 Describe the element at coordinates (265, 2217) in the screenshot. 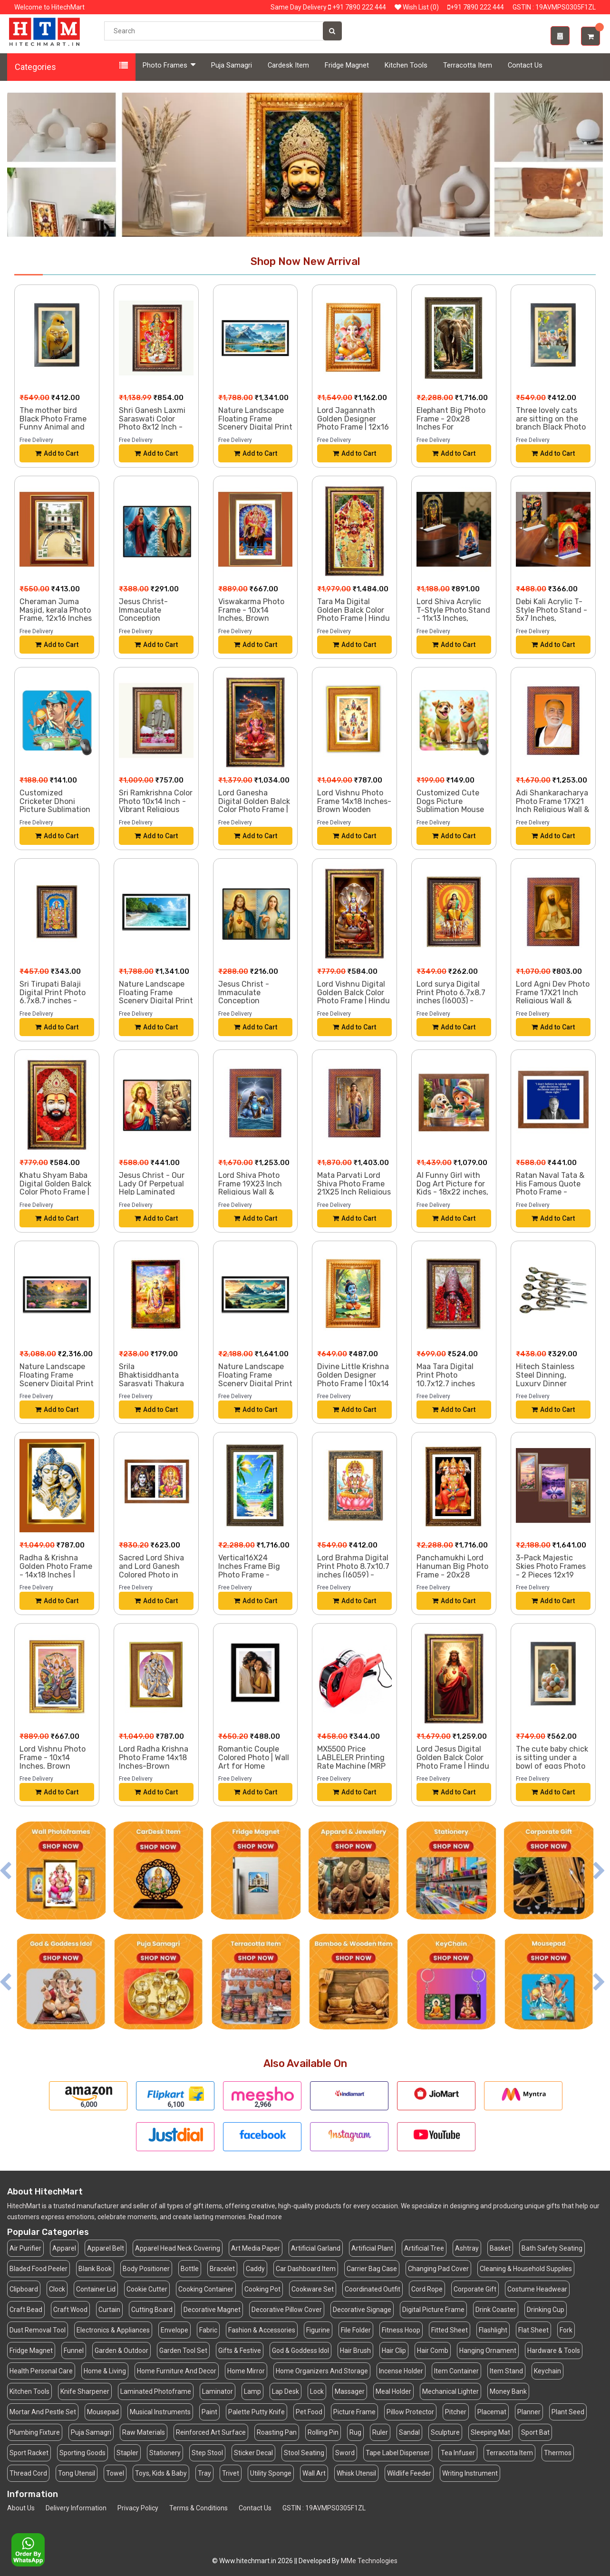

I see `Read more` at that location.